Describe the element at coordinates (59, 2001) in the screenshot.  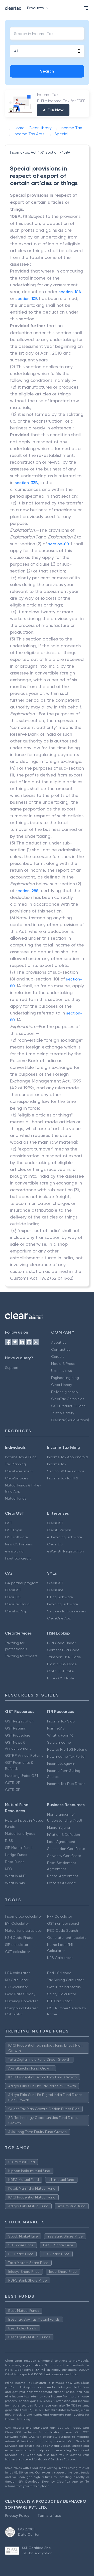
I see `EPF Calculator` at that location.